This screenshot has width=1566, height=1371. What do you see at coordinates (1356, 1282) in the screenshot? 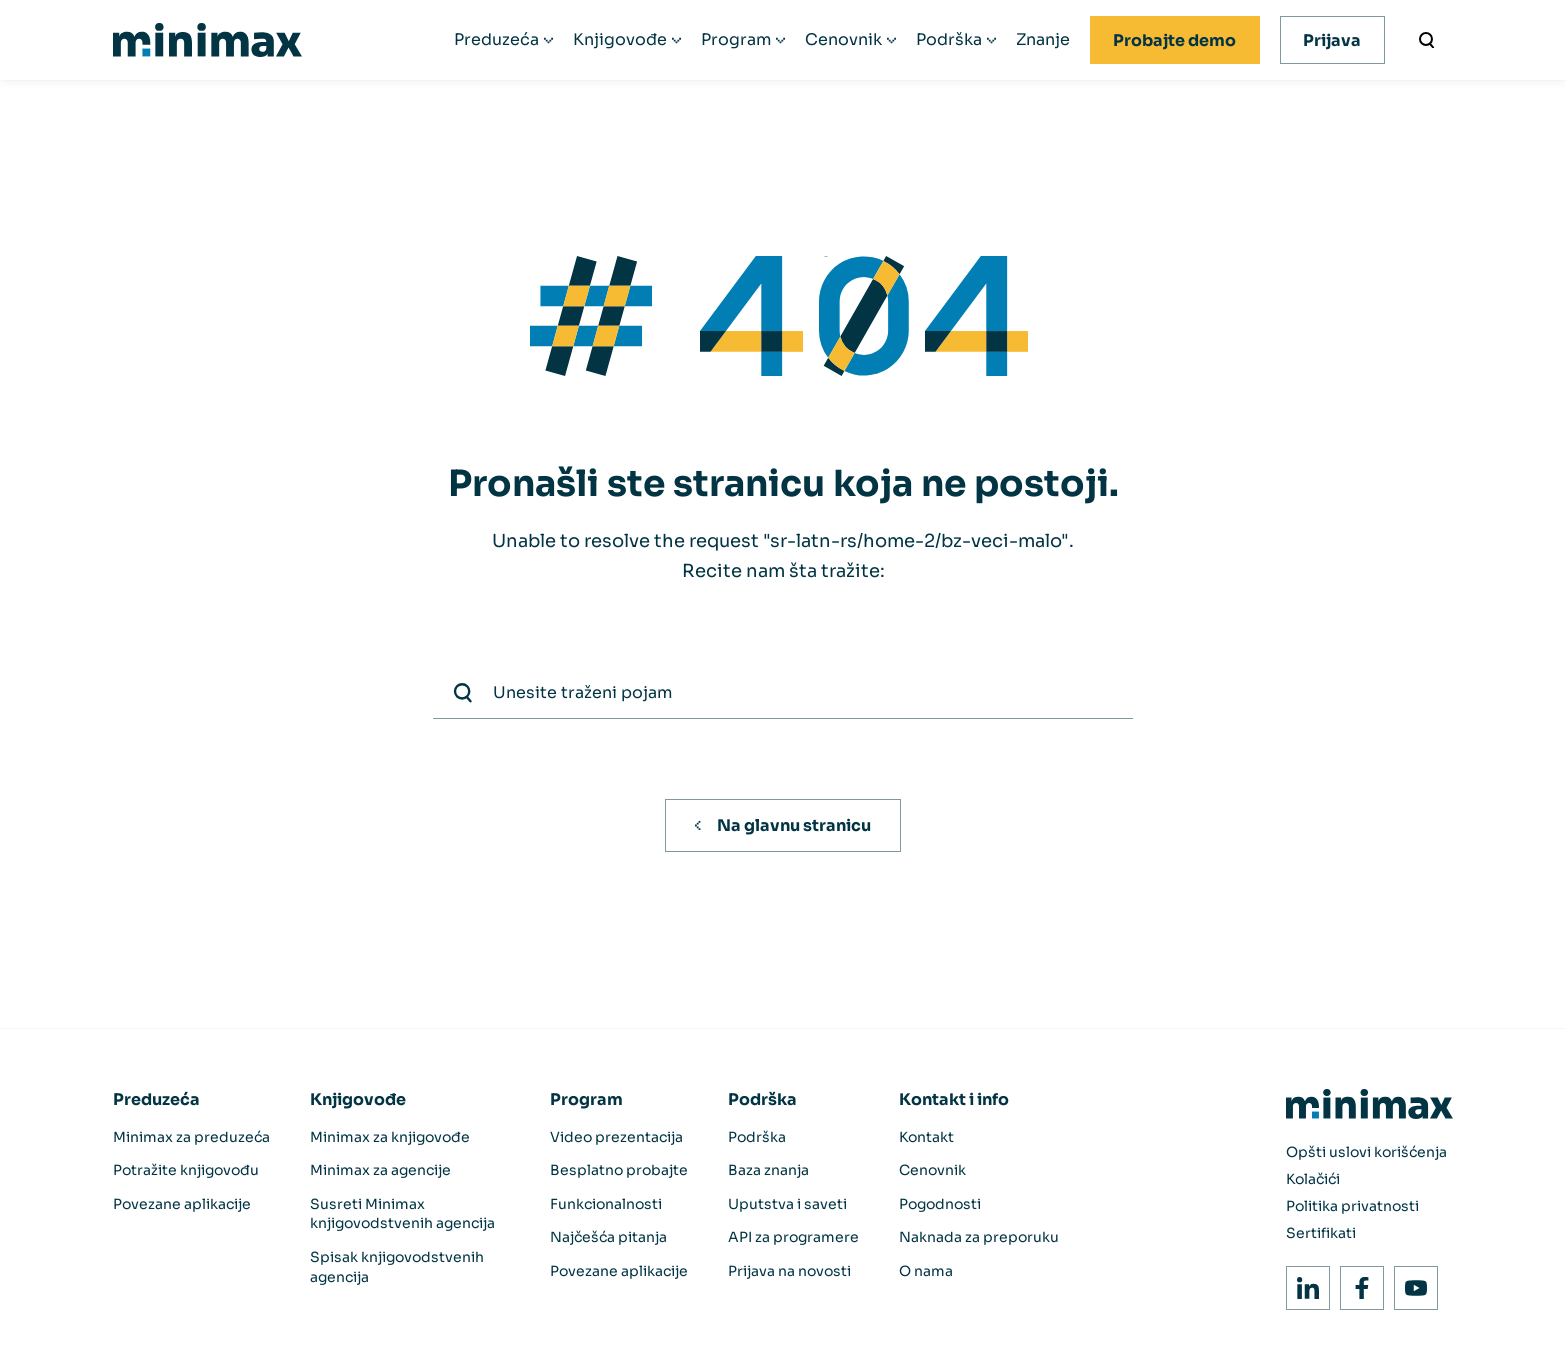
I see `Facebook` at bounding box center [1356, 1282].